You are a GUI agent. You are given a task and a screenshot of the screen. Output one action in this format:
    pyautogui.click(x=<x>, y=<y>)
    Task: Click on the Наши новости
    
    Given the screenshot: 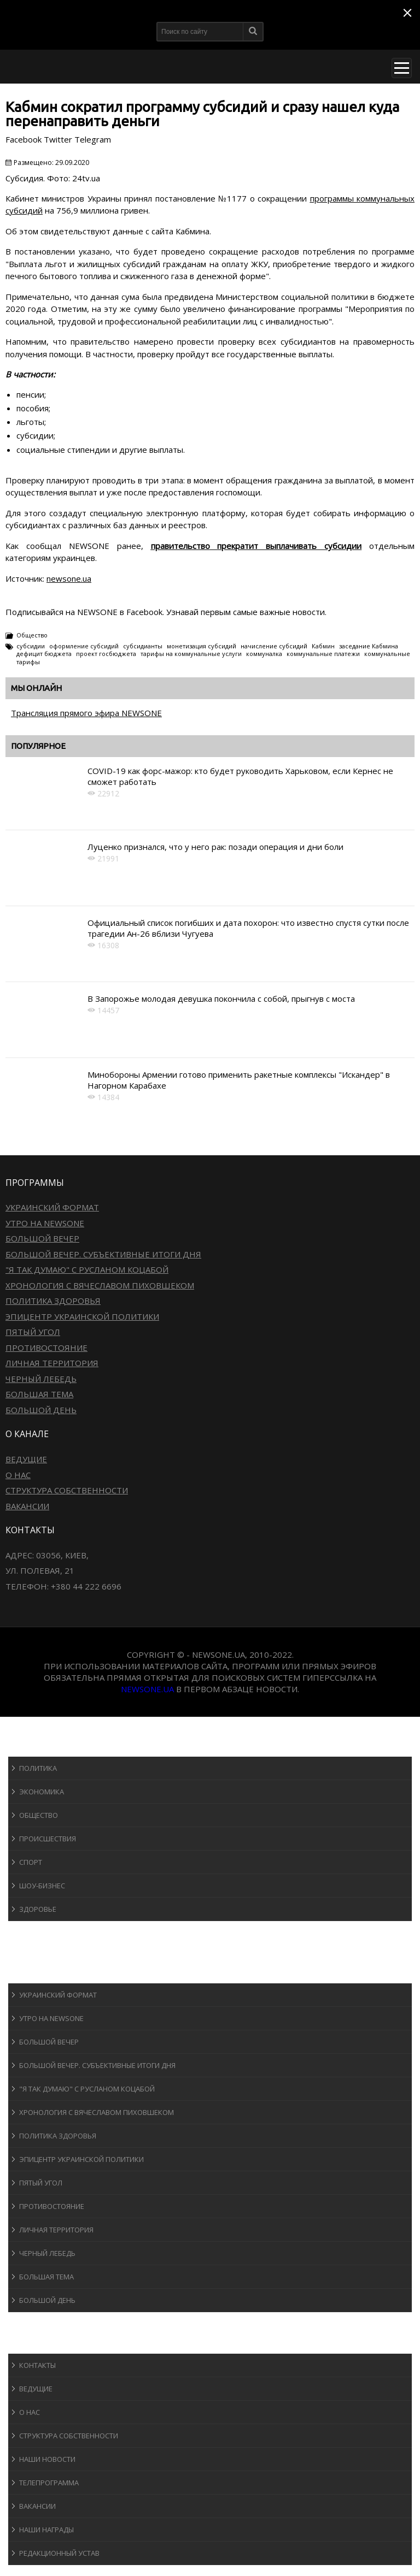 What is the action you would take?
    pyautogui.click(x=47, y=2459)
    